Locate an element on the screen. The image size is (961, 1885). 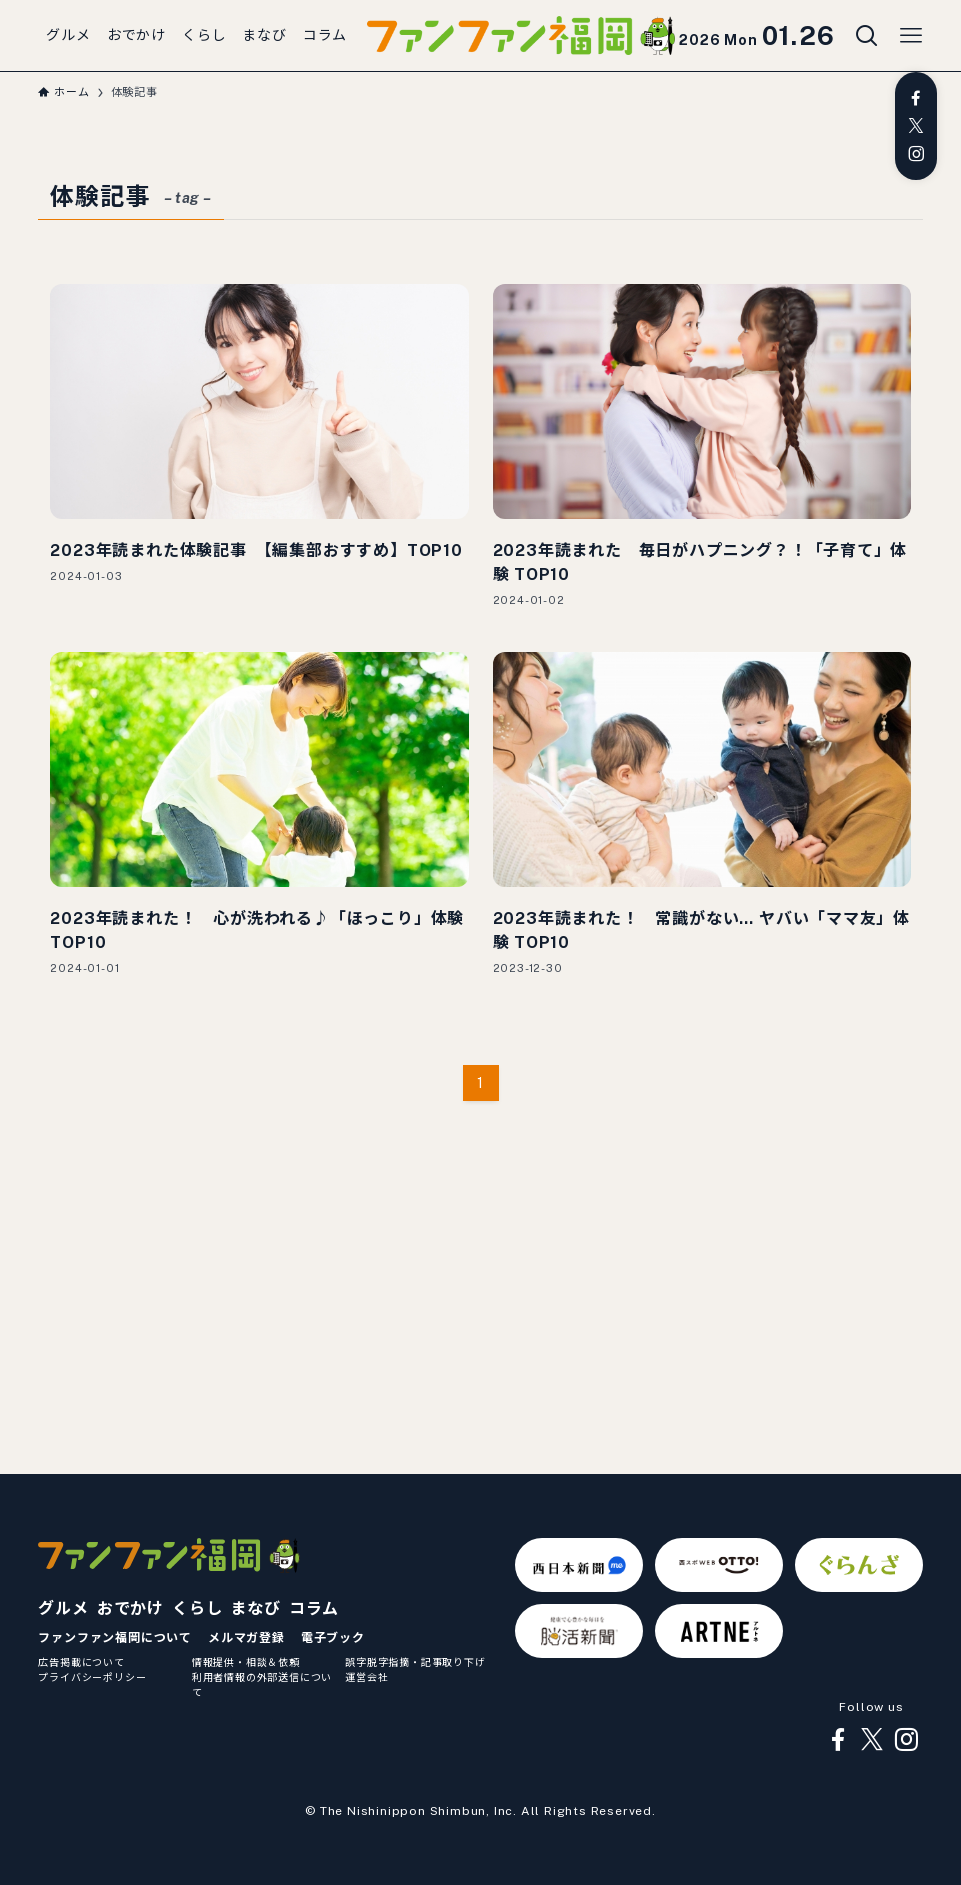
おでかけ is located at coordinates (130, 1608).